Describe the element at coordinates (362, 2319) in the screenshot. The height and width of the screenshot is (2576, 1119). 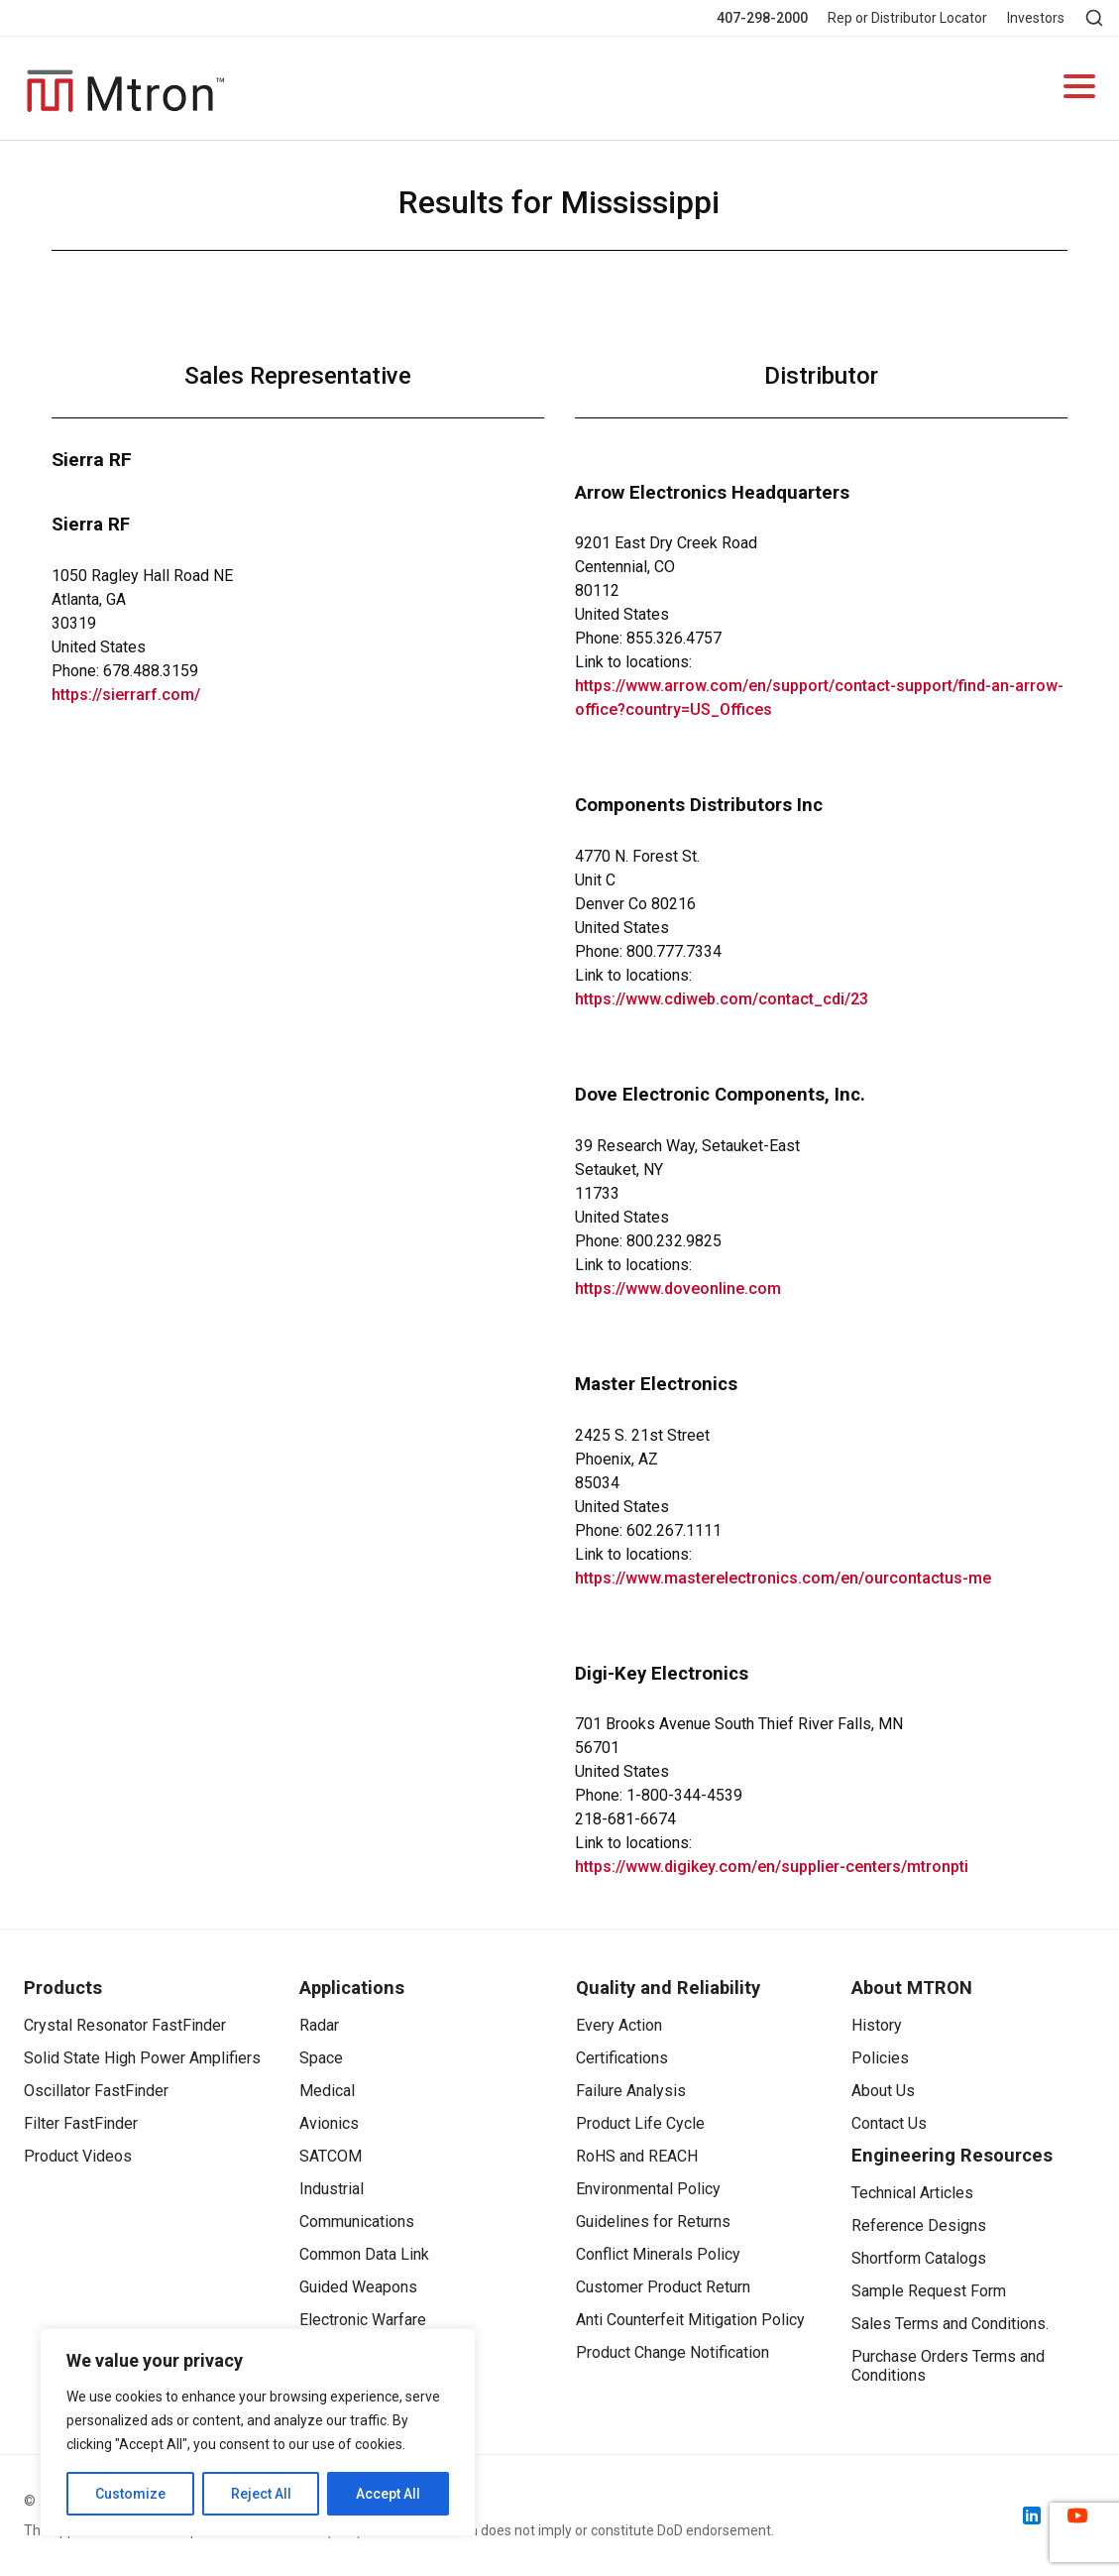
I see `Electronic Warfare` at that location.